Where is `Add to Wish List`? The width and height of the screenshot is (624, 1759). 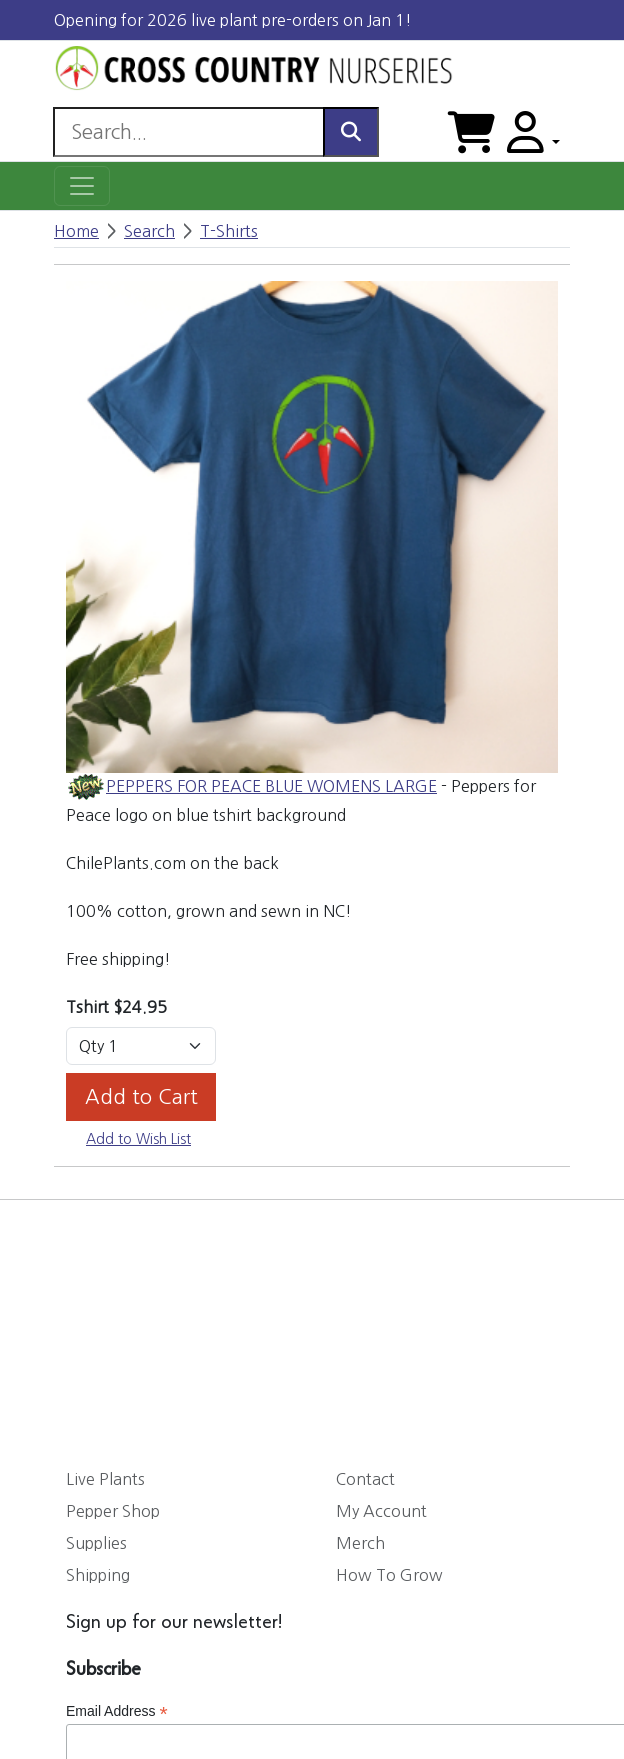
Add to Wish List is located at coordinates (138, 1139).